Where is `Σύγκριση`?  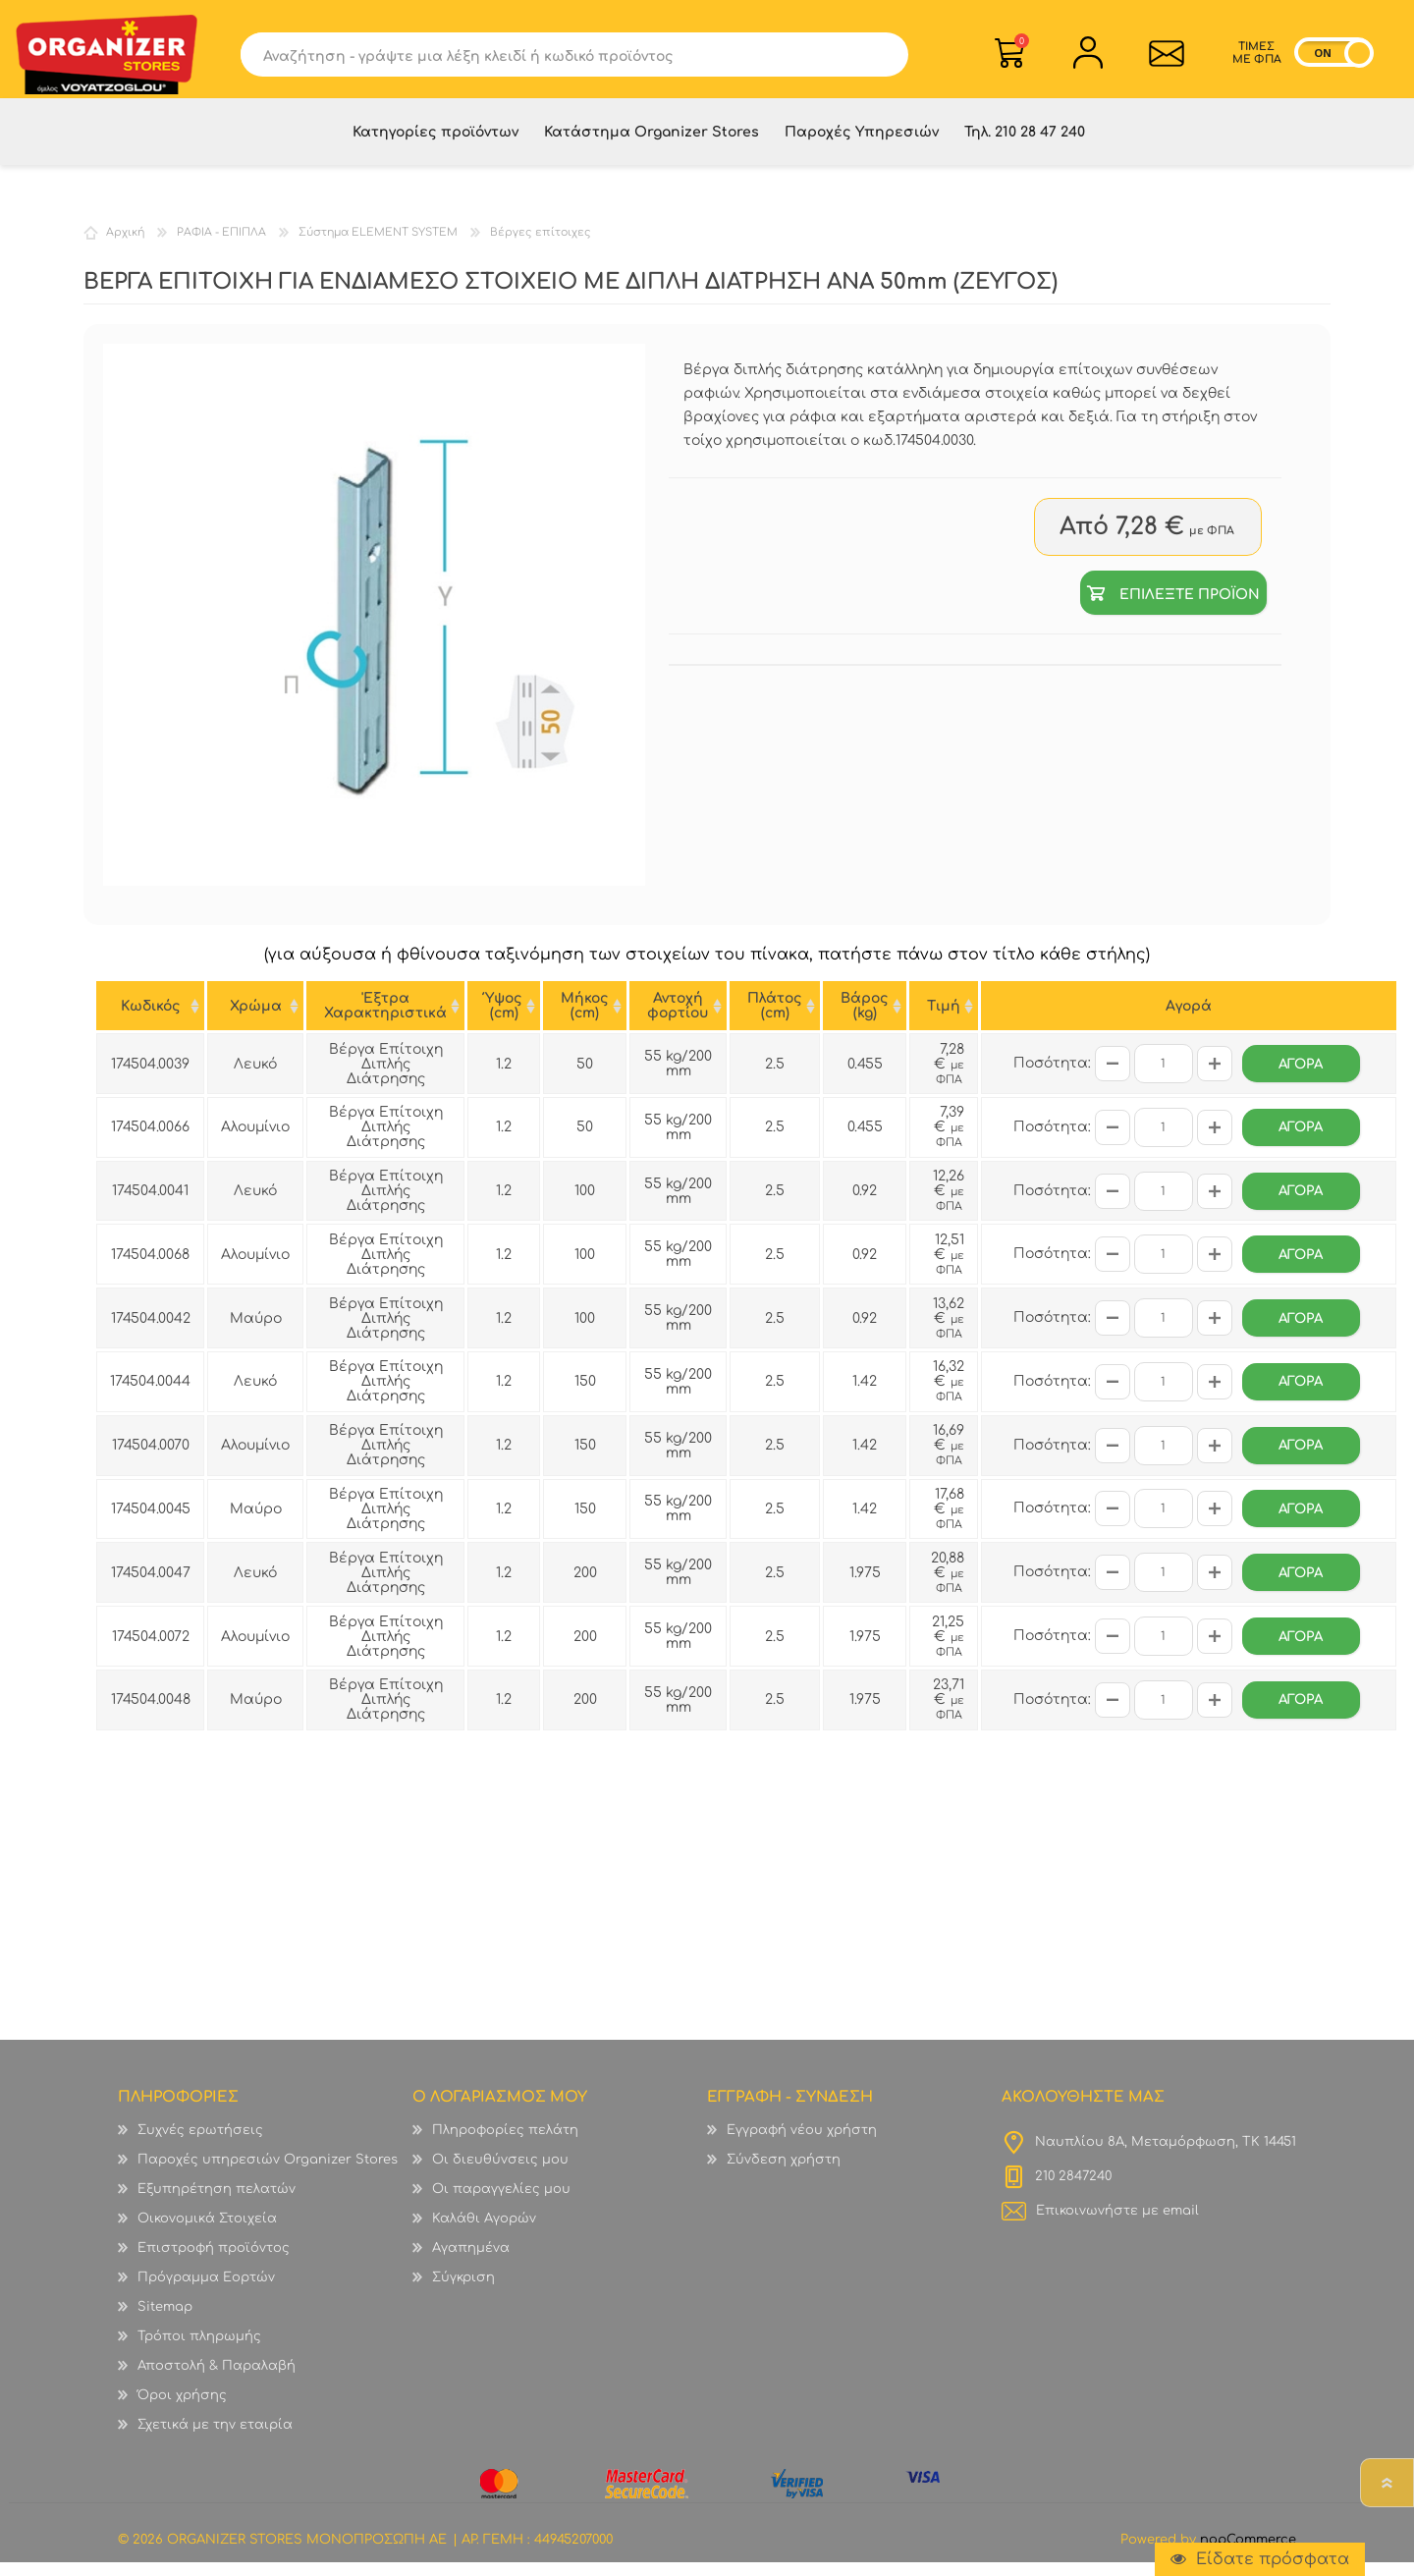
Σύγκριση is located at coordinates (463, 2291).